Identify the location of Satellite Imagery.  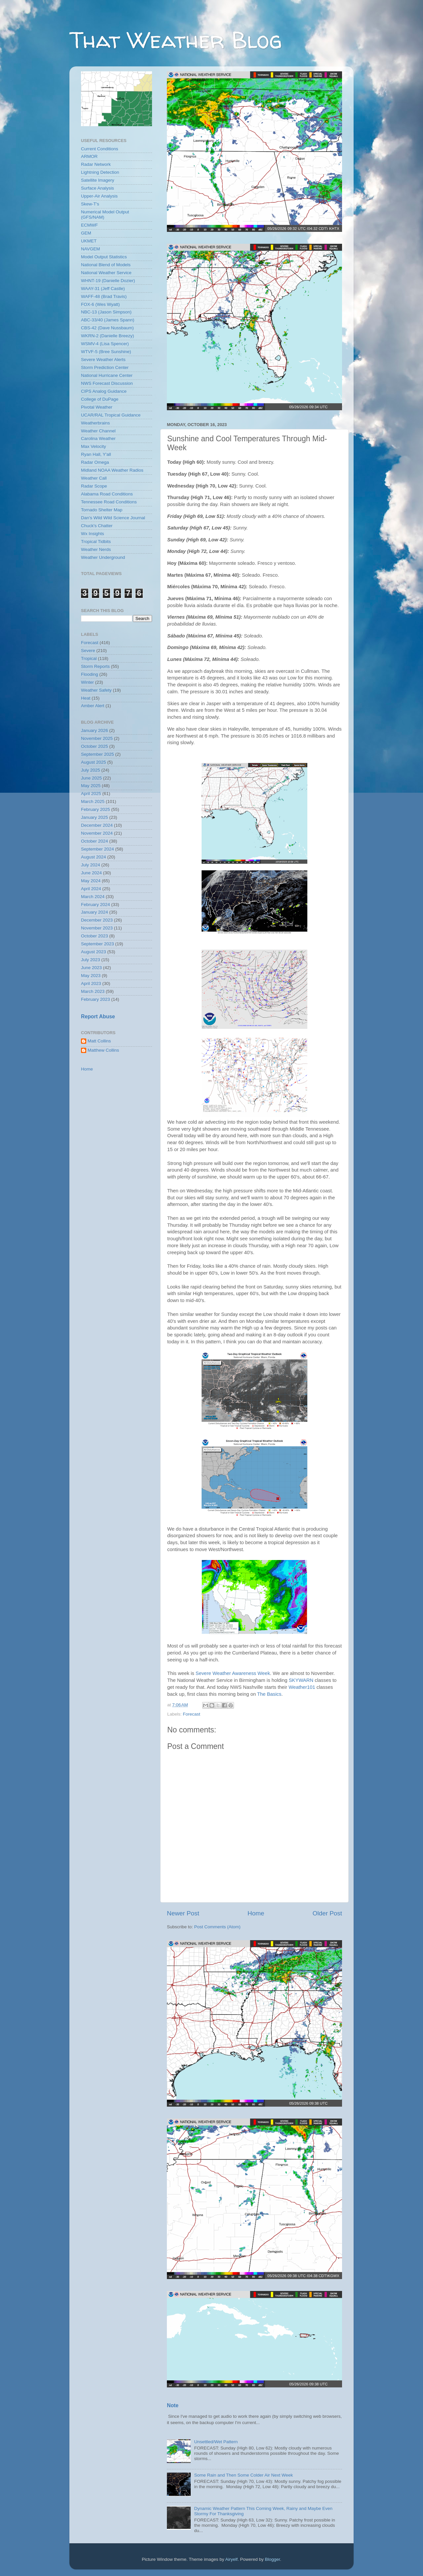
(97, 180).